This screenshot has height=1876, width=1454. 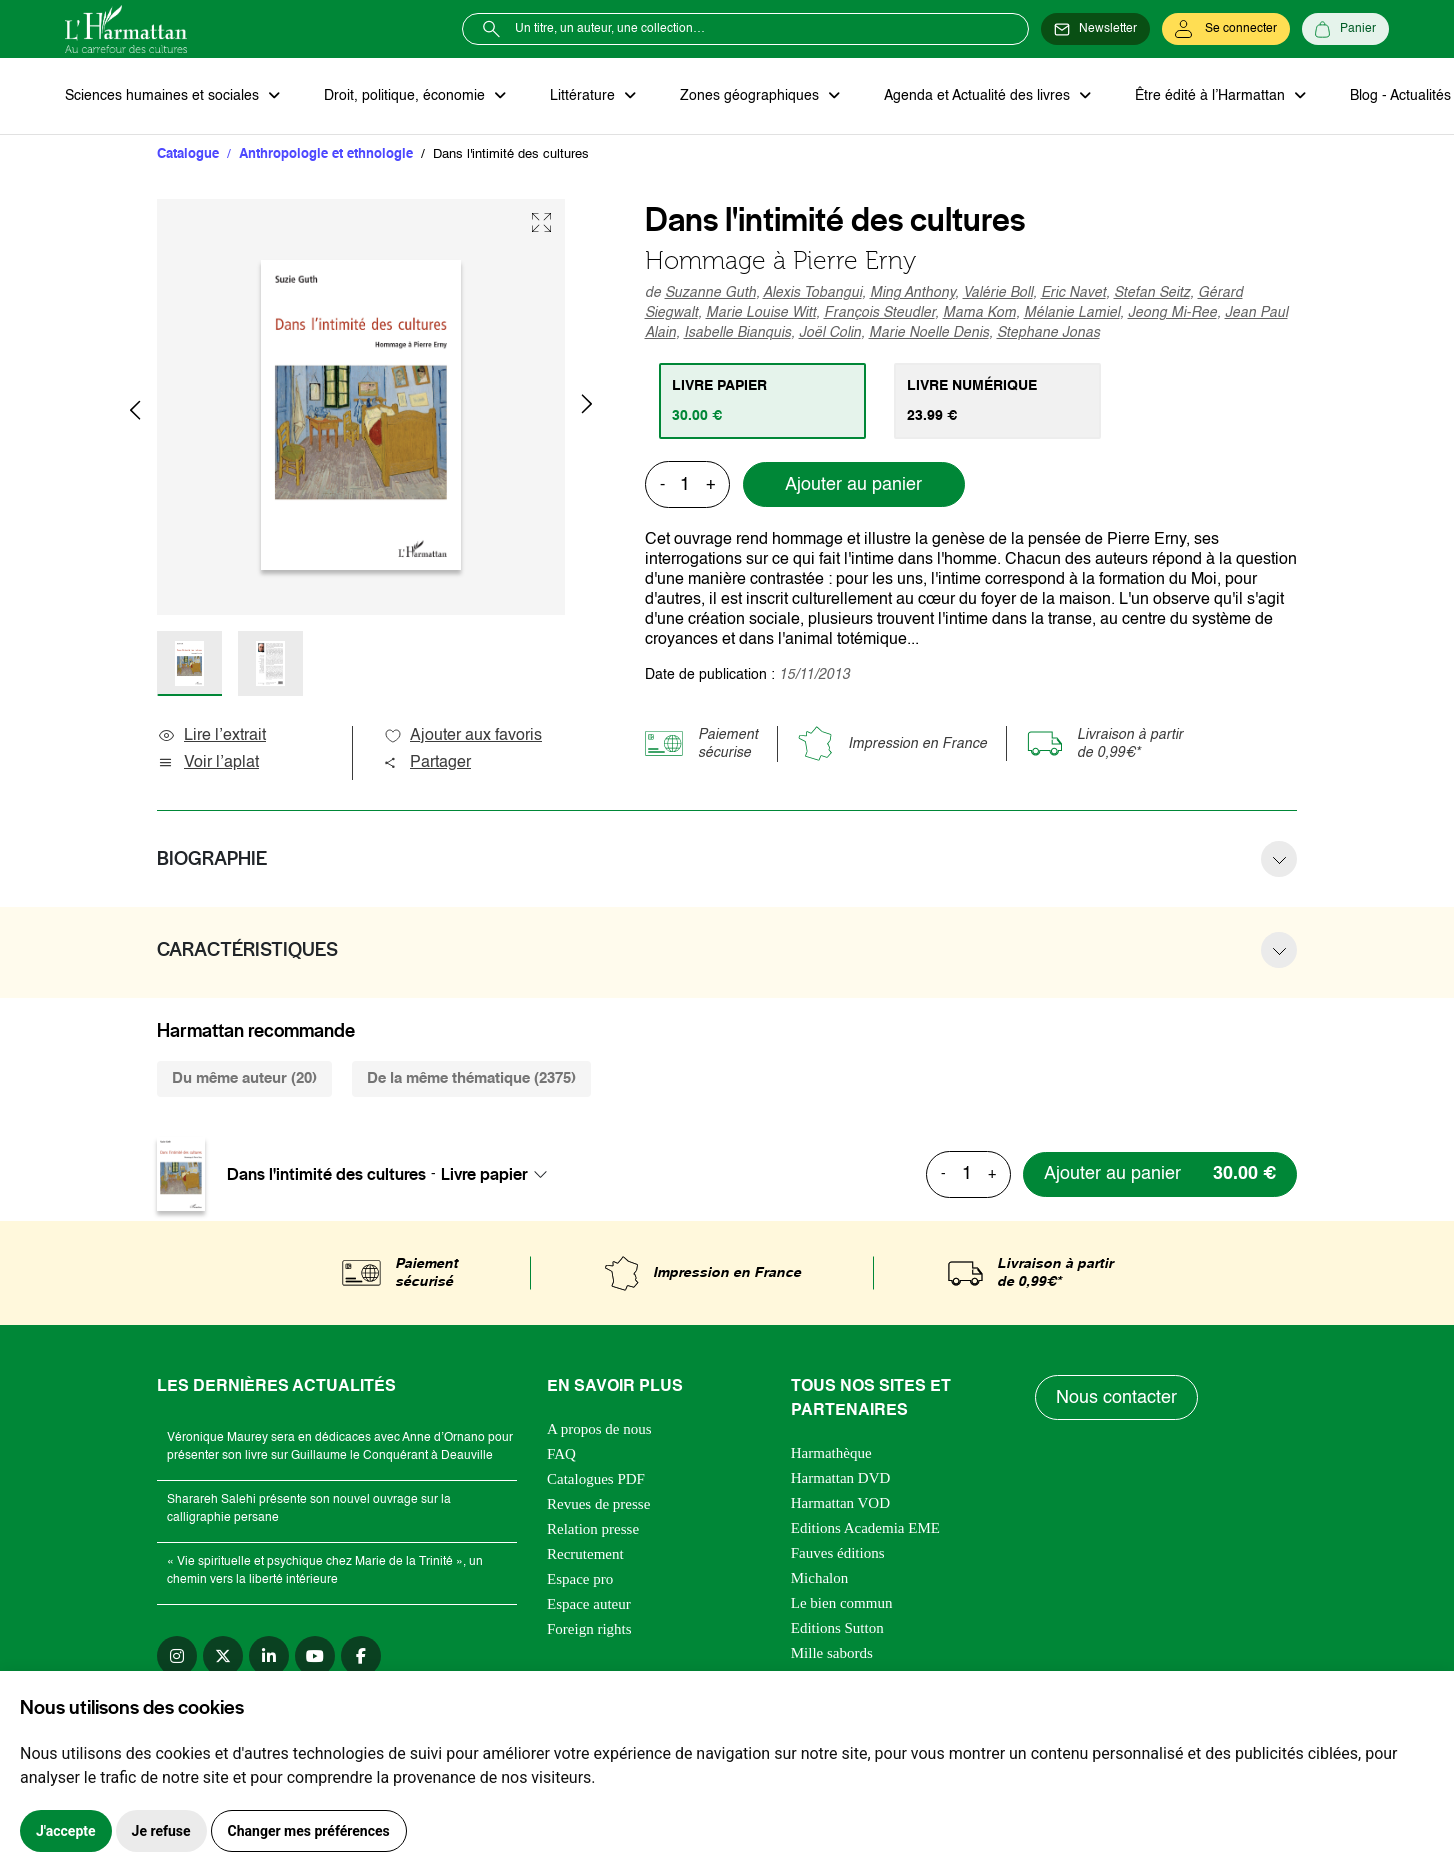 I want to click on Harmathèque, so click(x=831, y=1453).